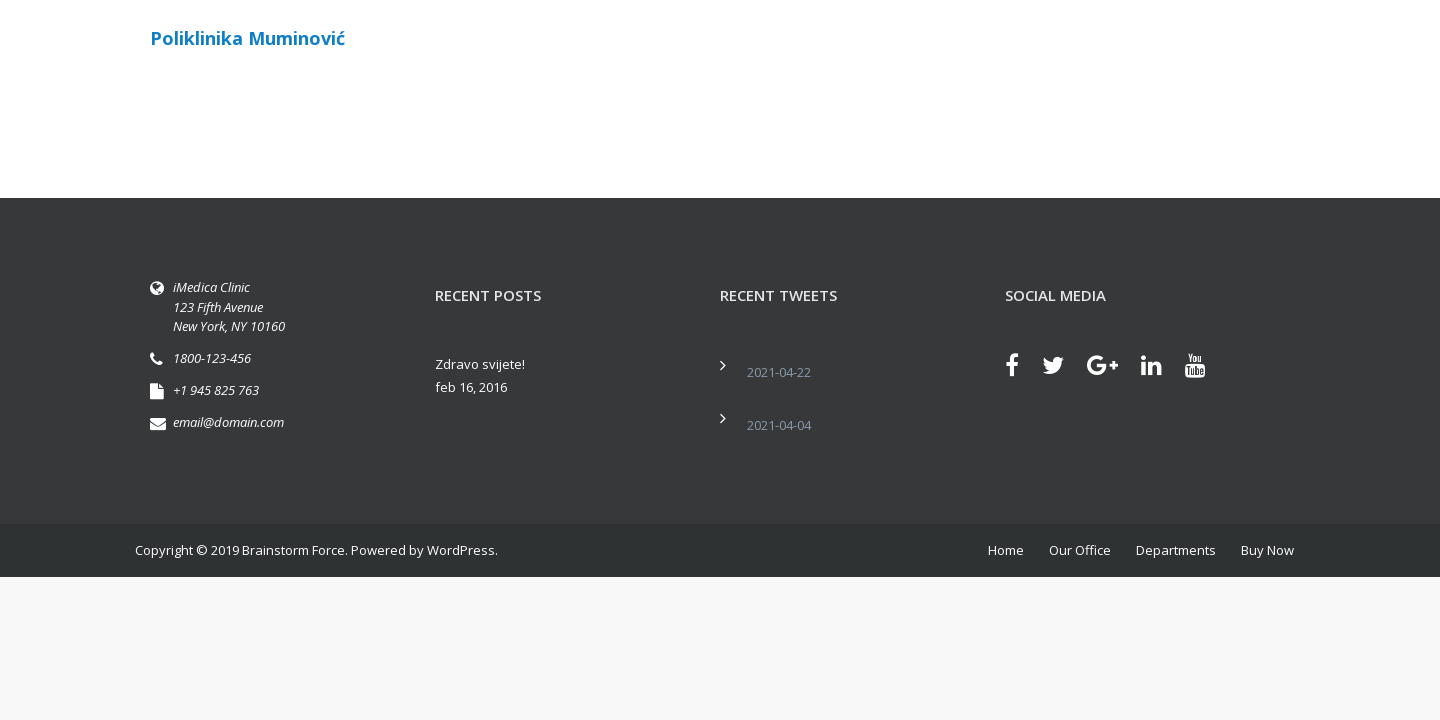 The image size is (1440, 720). What do you see at coordinates (212, 358) in the screenshot?
I see `1800-123-456` at bounding box center [212, 358].